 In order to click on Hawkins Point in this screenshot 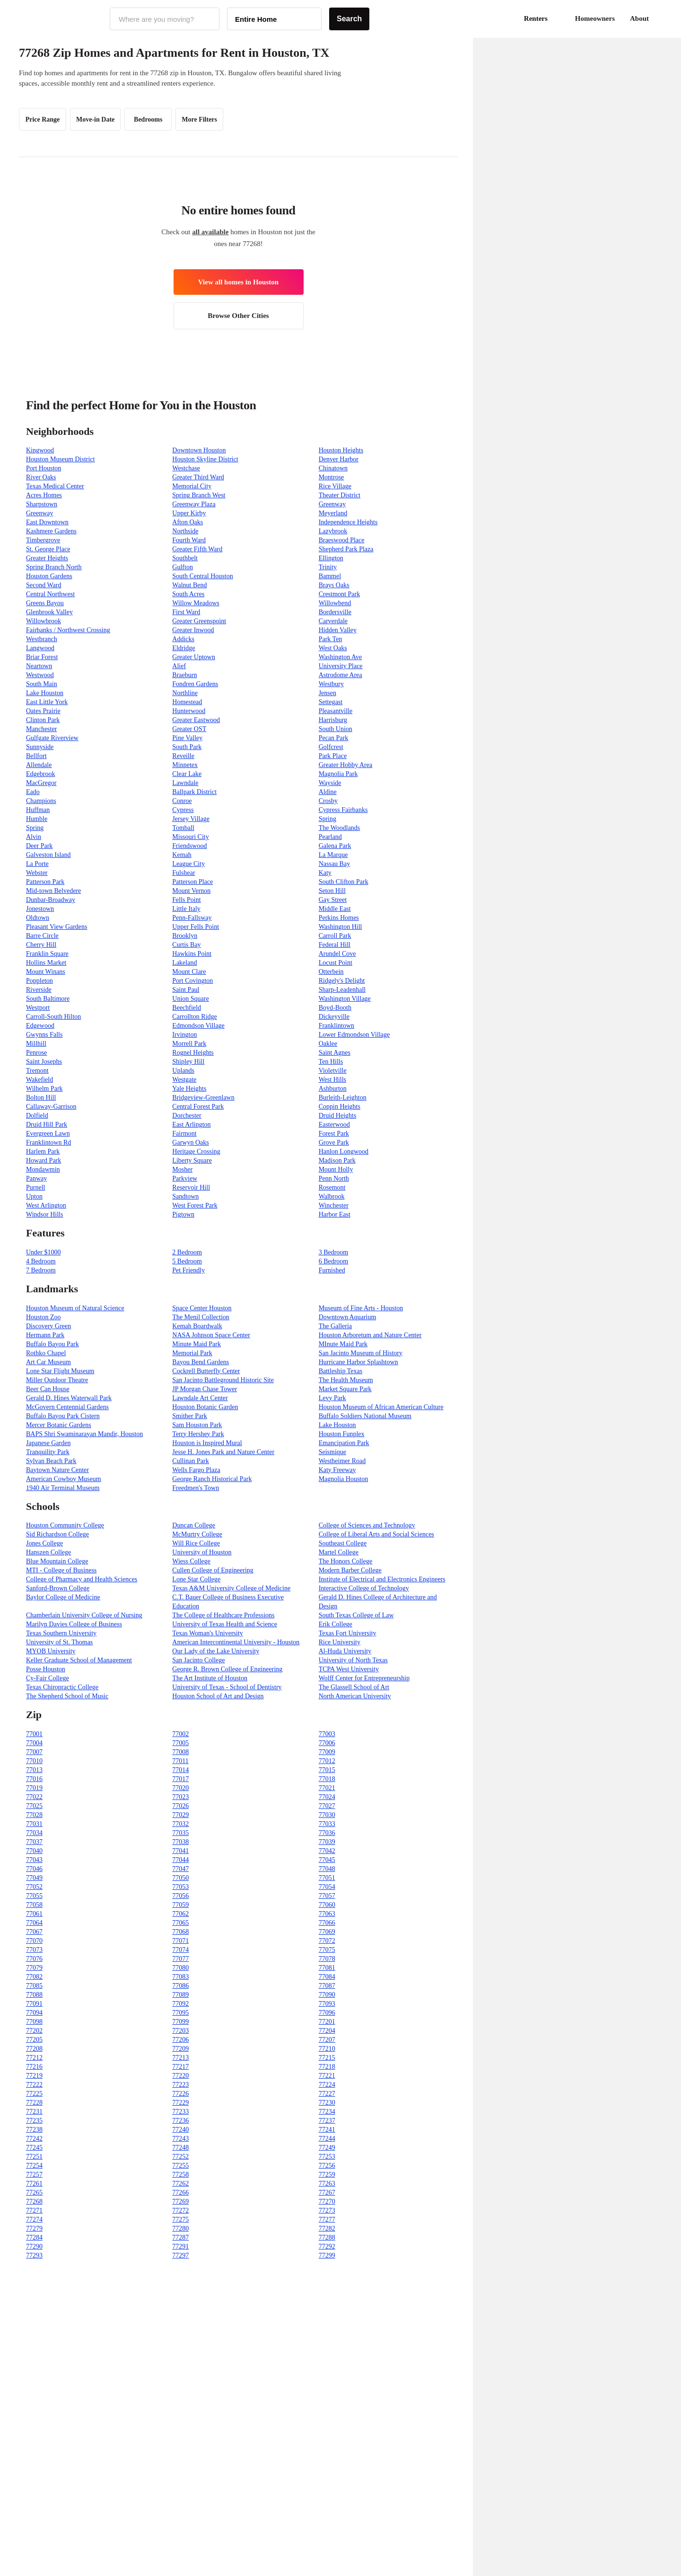, I will do `click(191, 953)`.